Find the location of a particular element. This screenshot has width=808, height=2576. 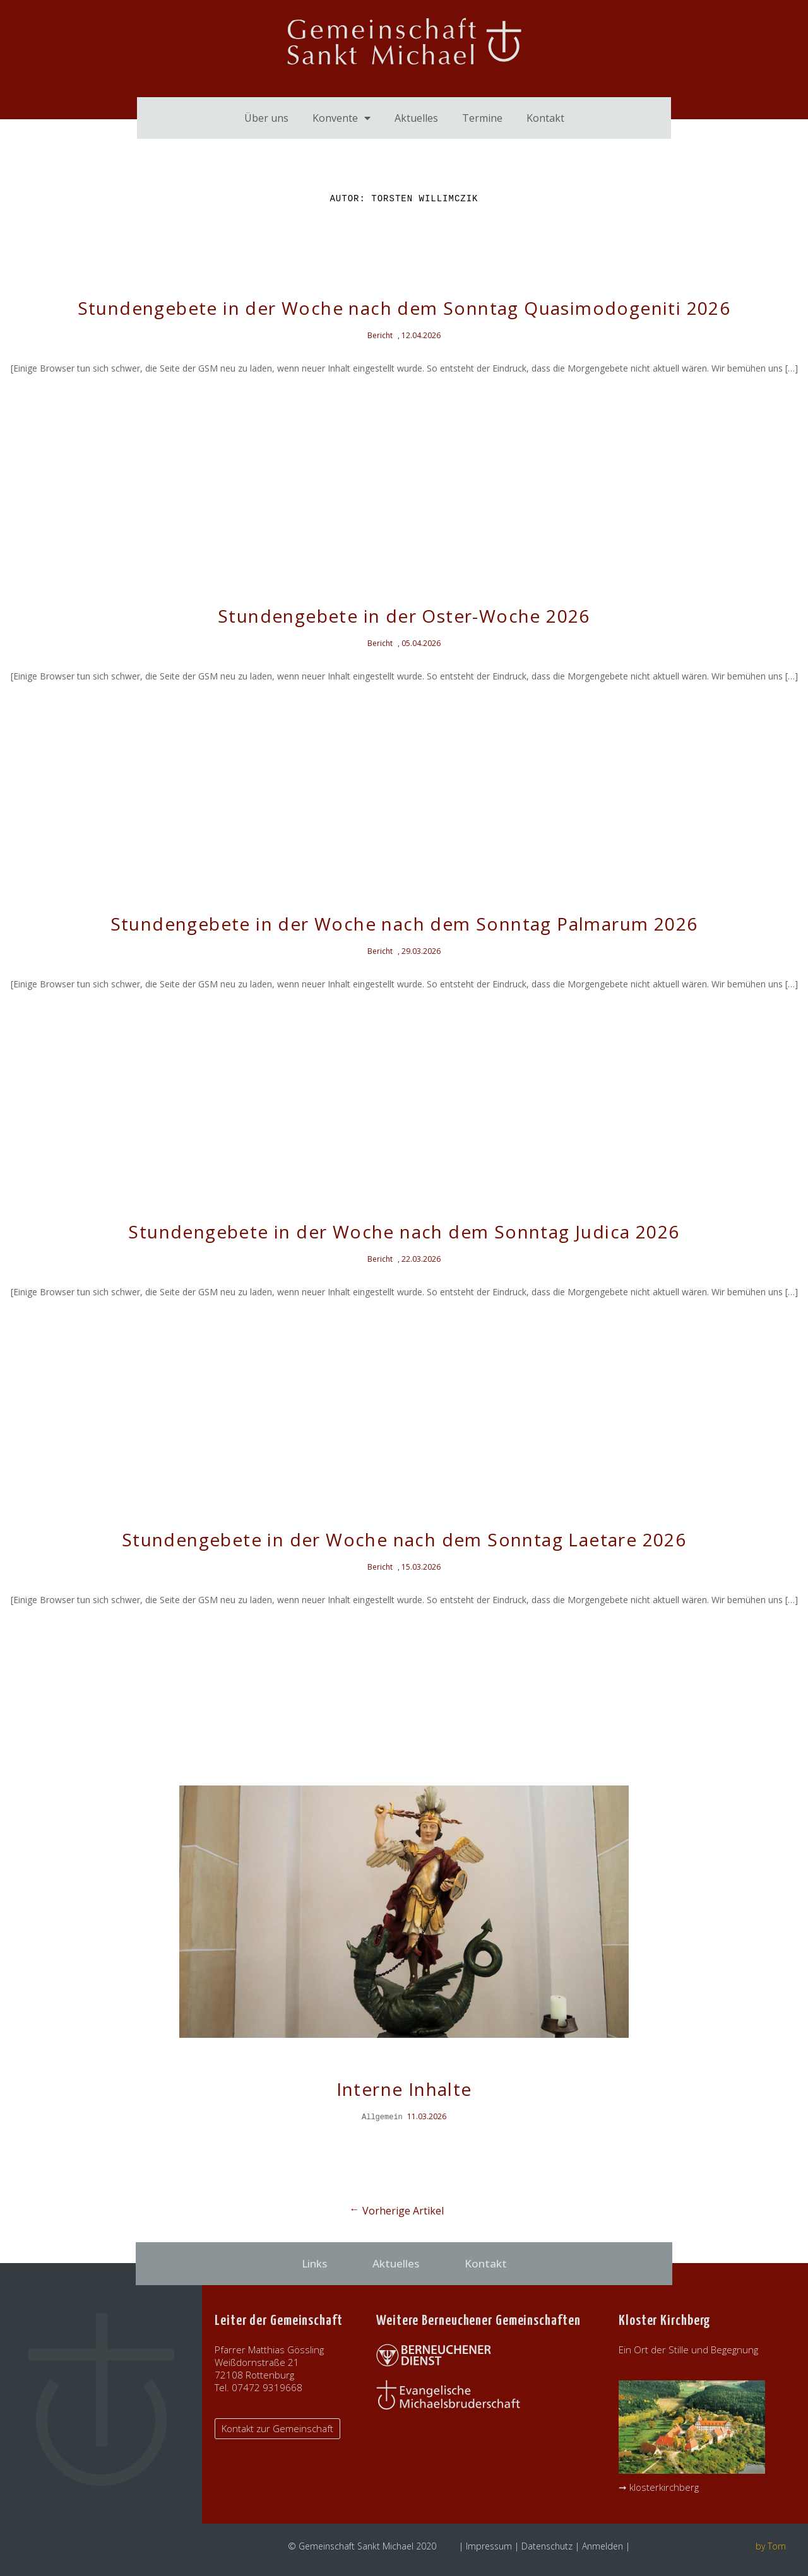

29.03.2026 is located at coordinates (421, 951).